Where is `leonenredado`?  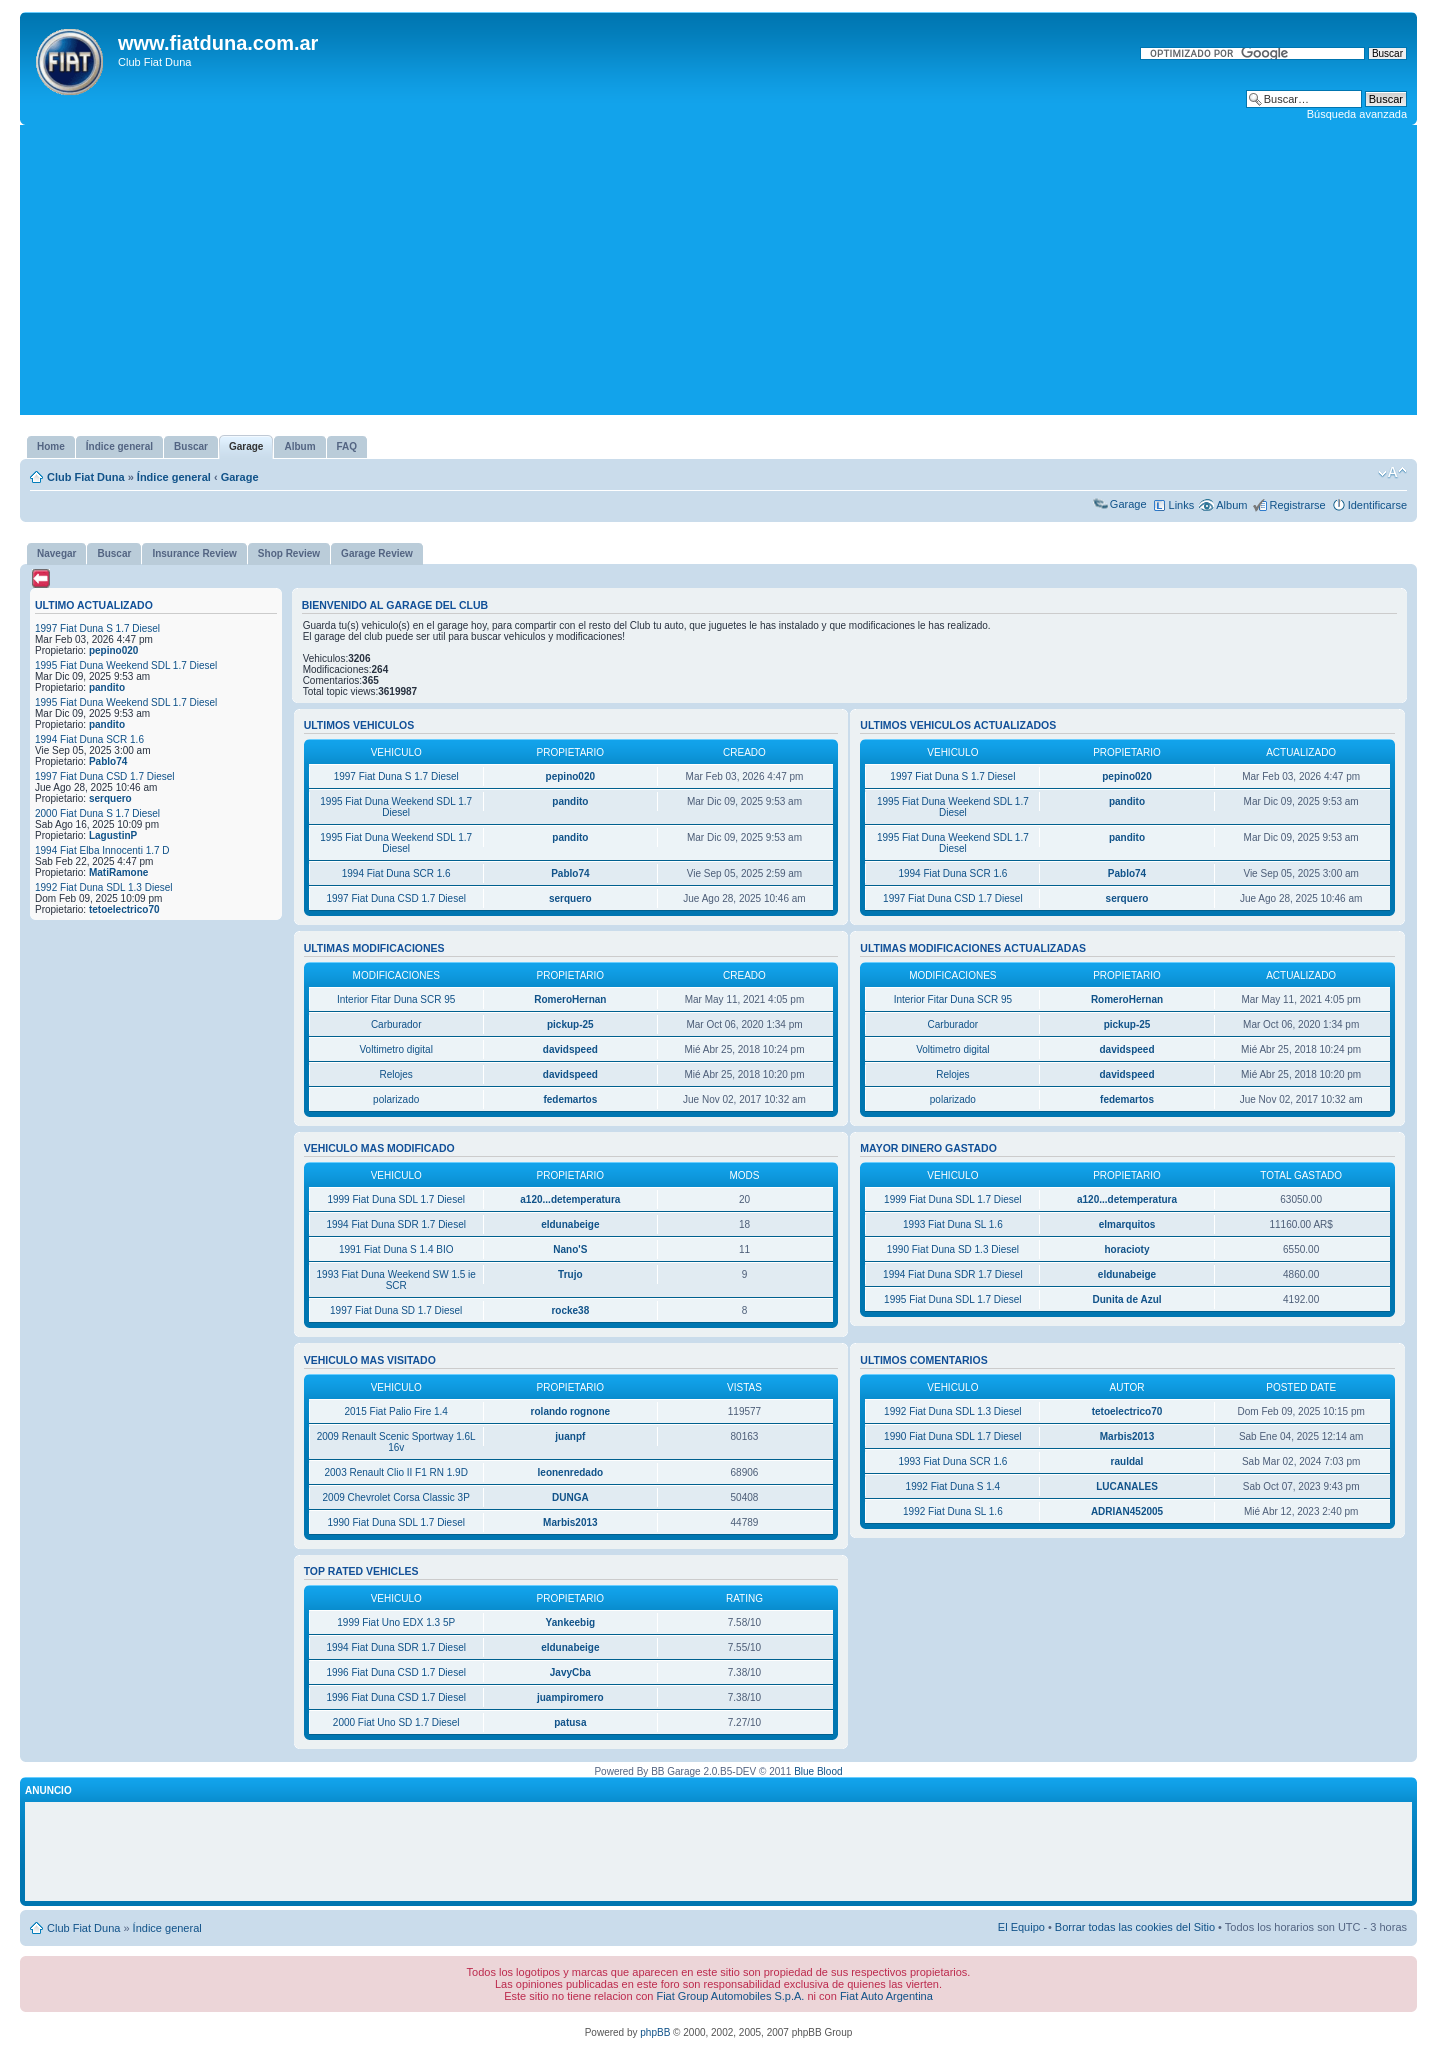
leonenredado is located at coordinates (571, 1472).